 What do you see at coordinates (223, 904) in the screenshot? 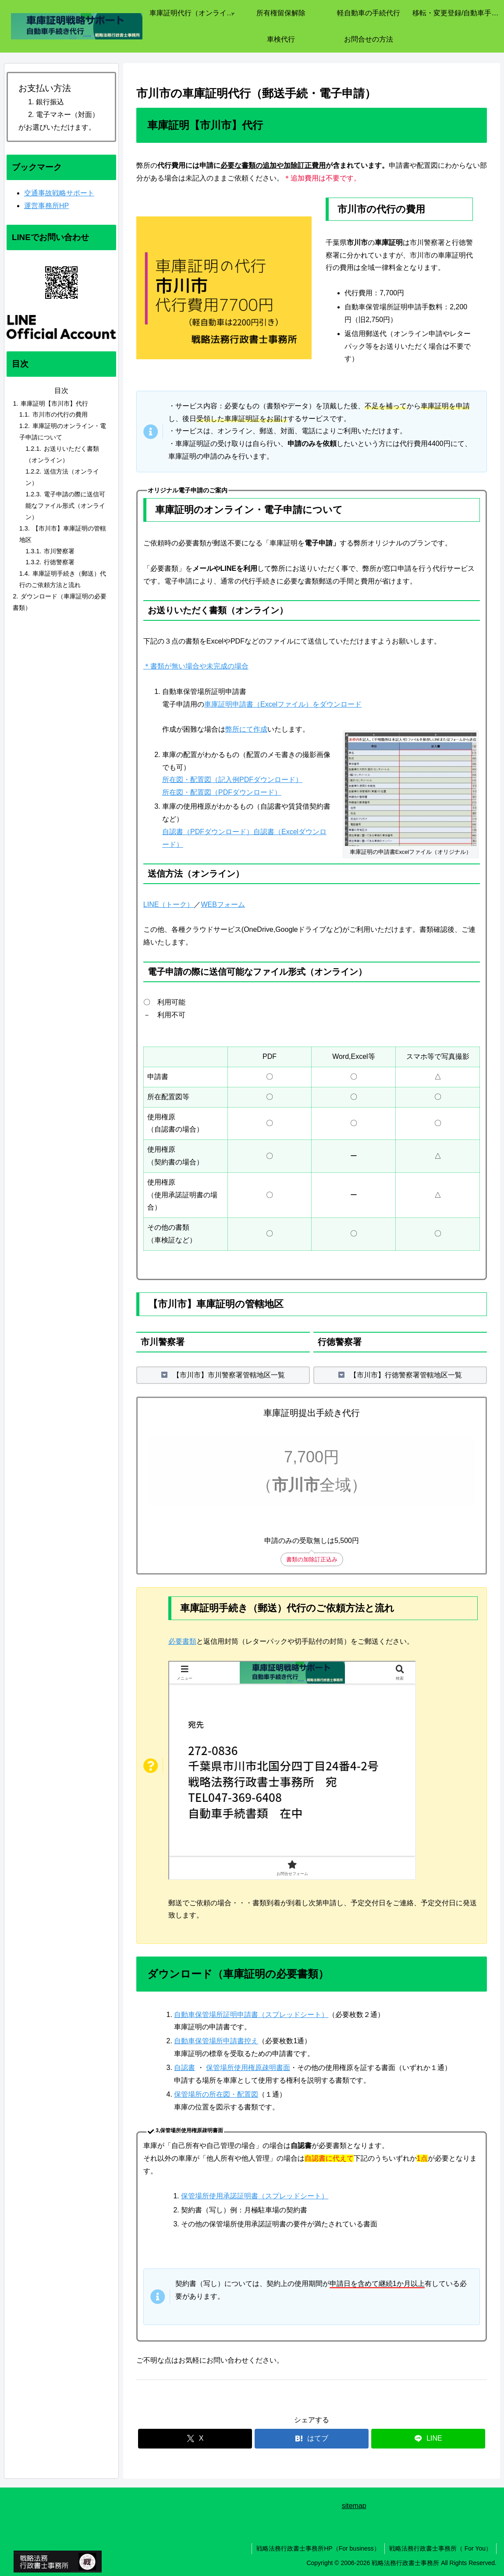
I see `WEBフォーム` at bounding box center [223, 904].